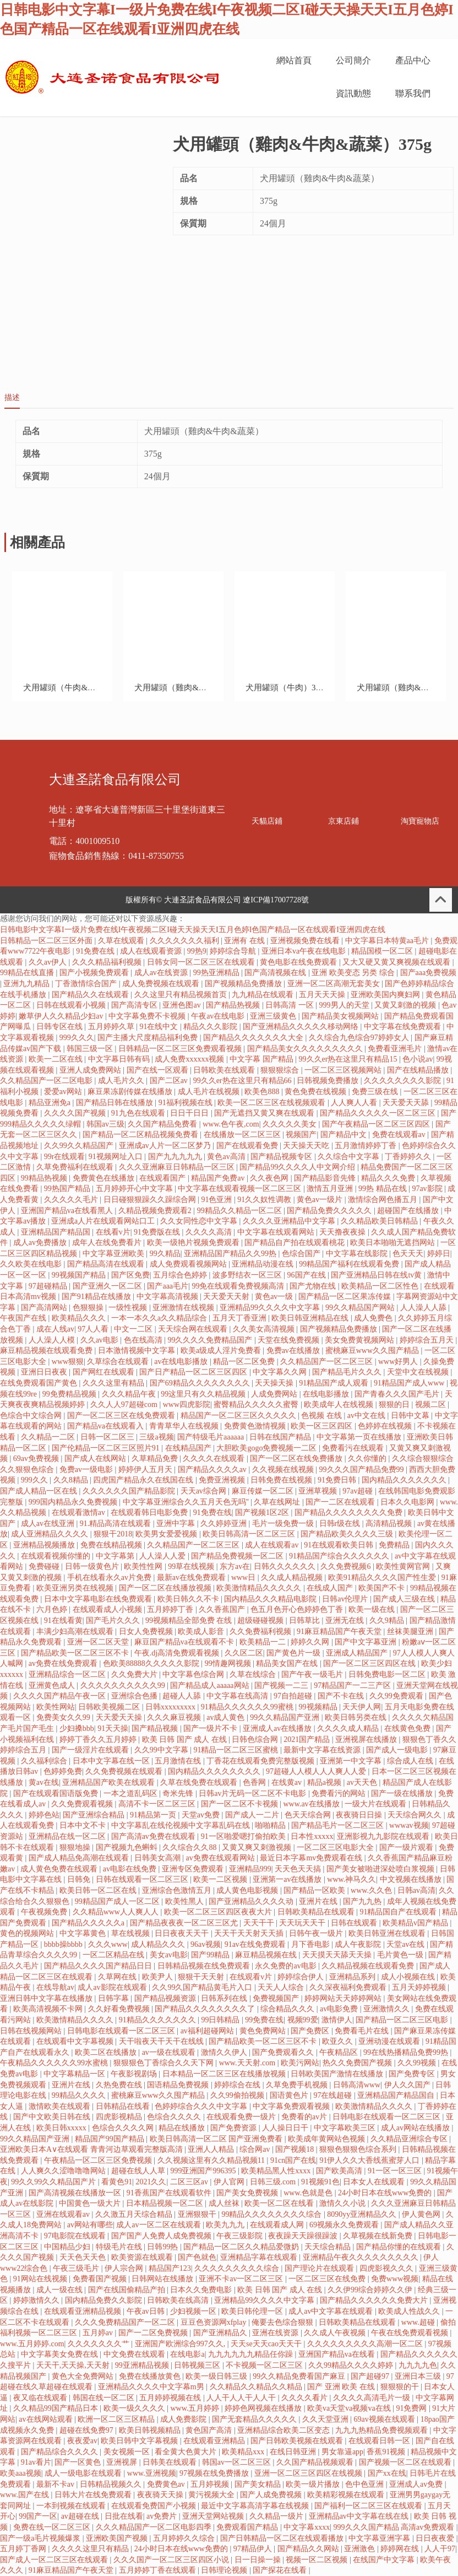  I want to click on 五月婷婷久久综合, so click(185, 2538).